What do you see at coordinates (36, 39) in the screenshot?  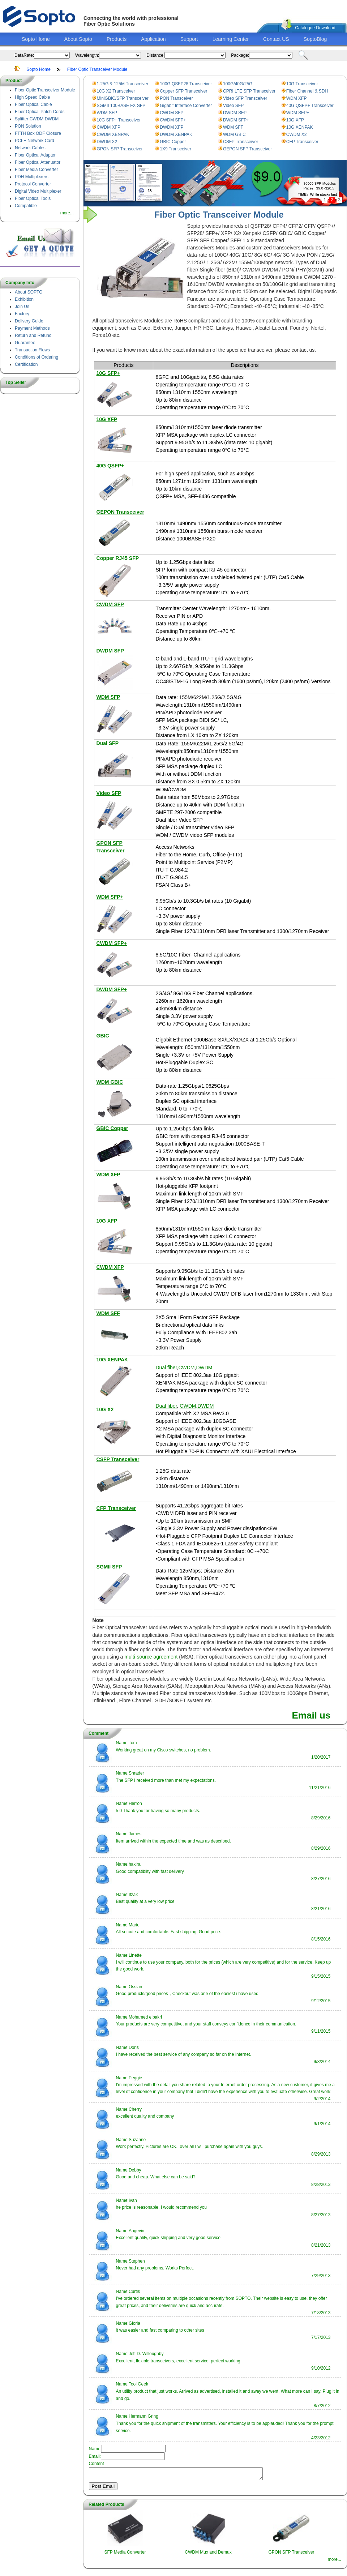 I see `Sopto Home` at bounding box center [36, 39].